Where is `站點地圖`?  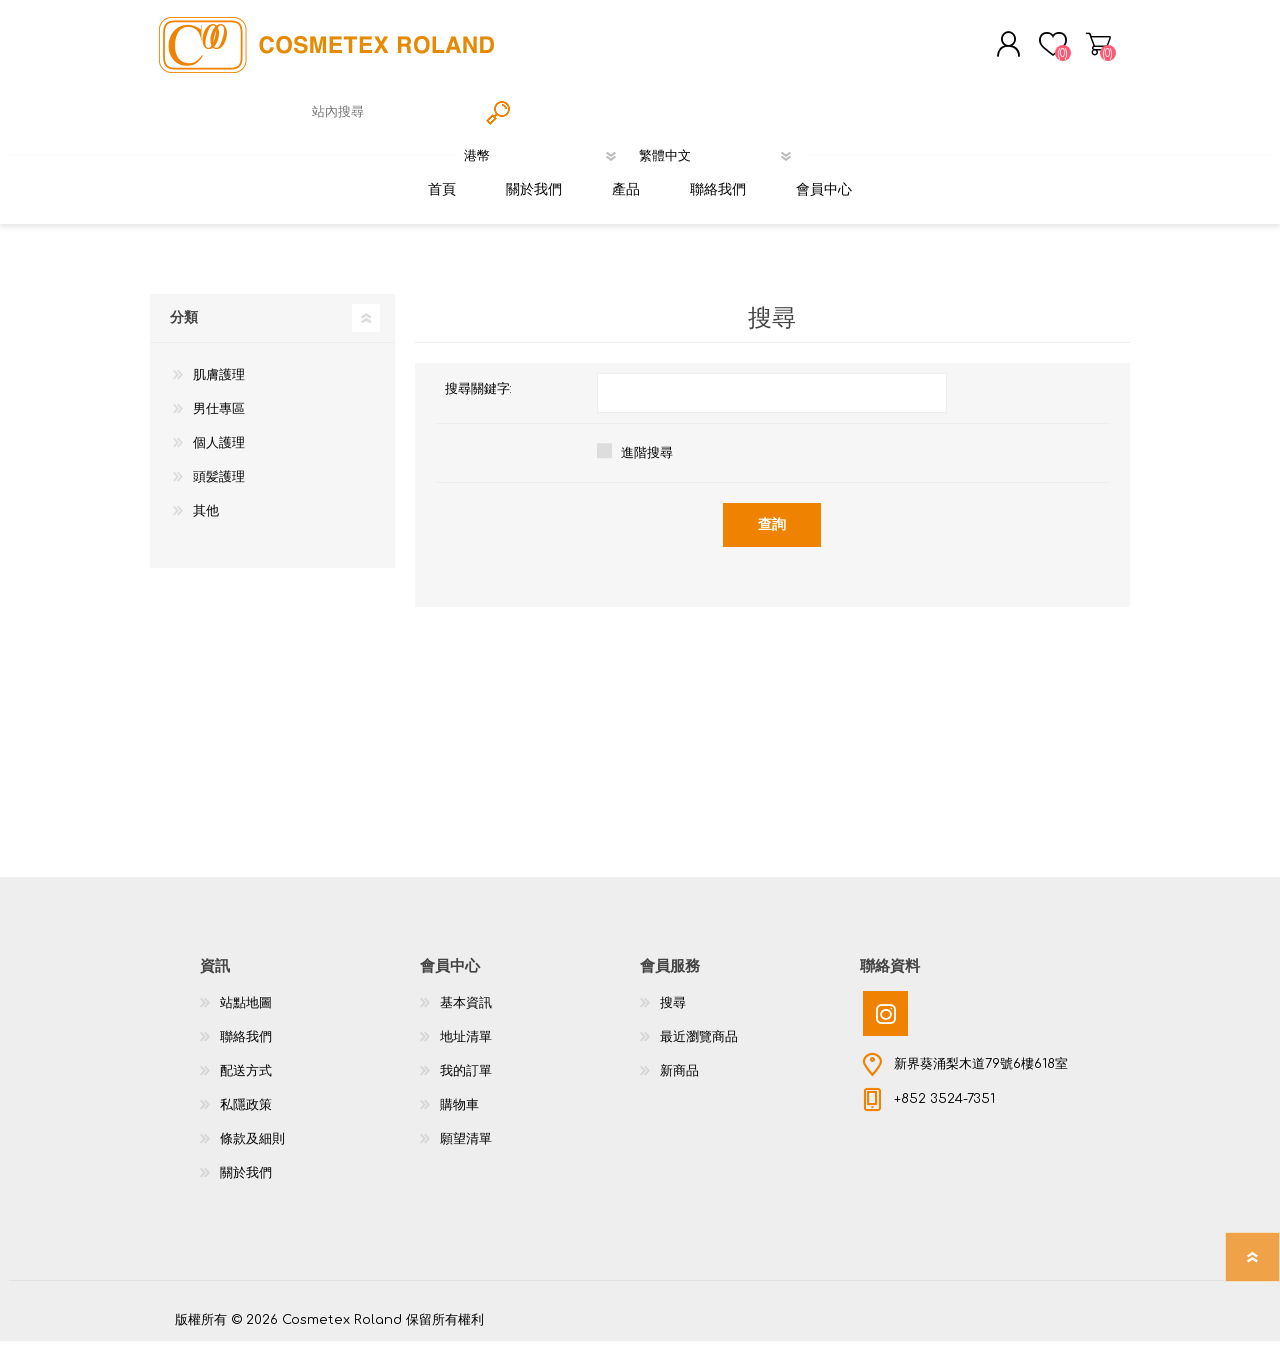 站點地圖 is located at coordinates (246, 1014).